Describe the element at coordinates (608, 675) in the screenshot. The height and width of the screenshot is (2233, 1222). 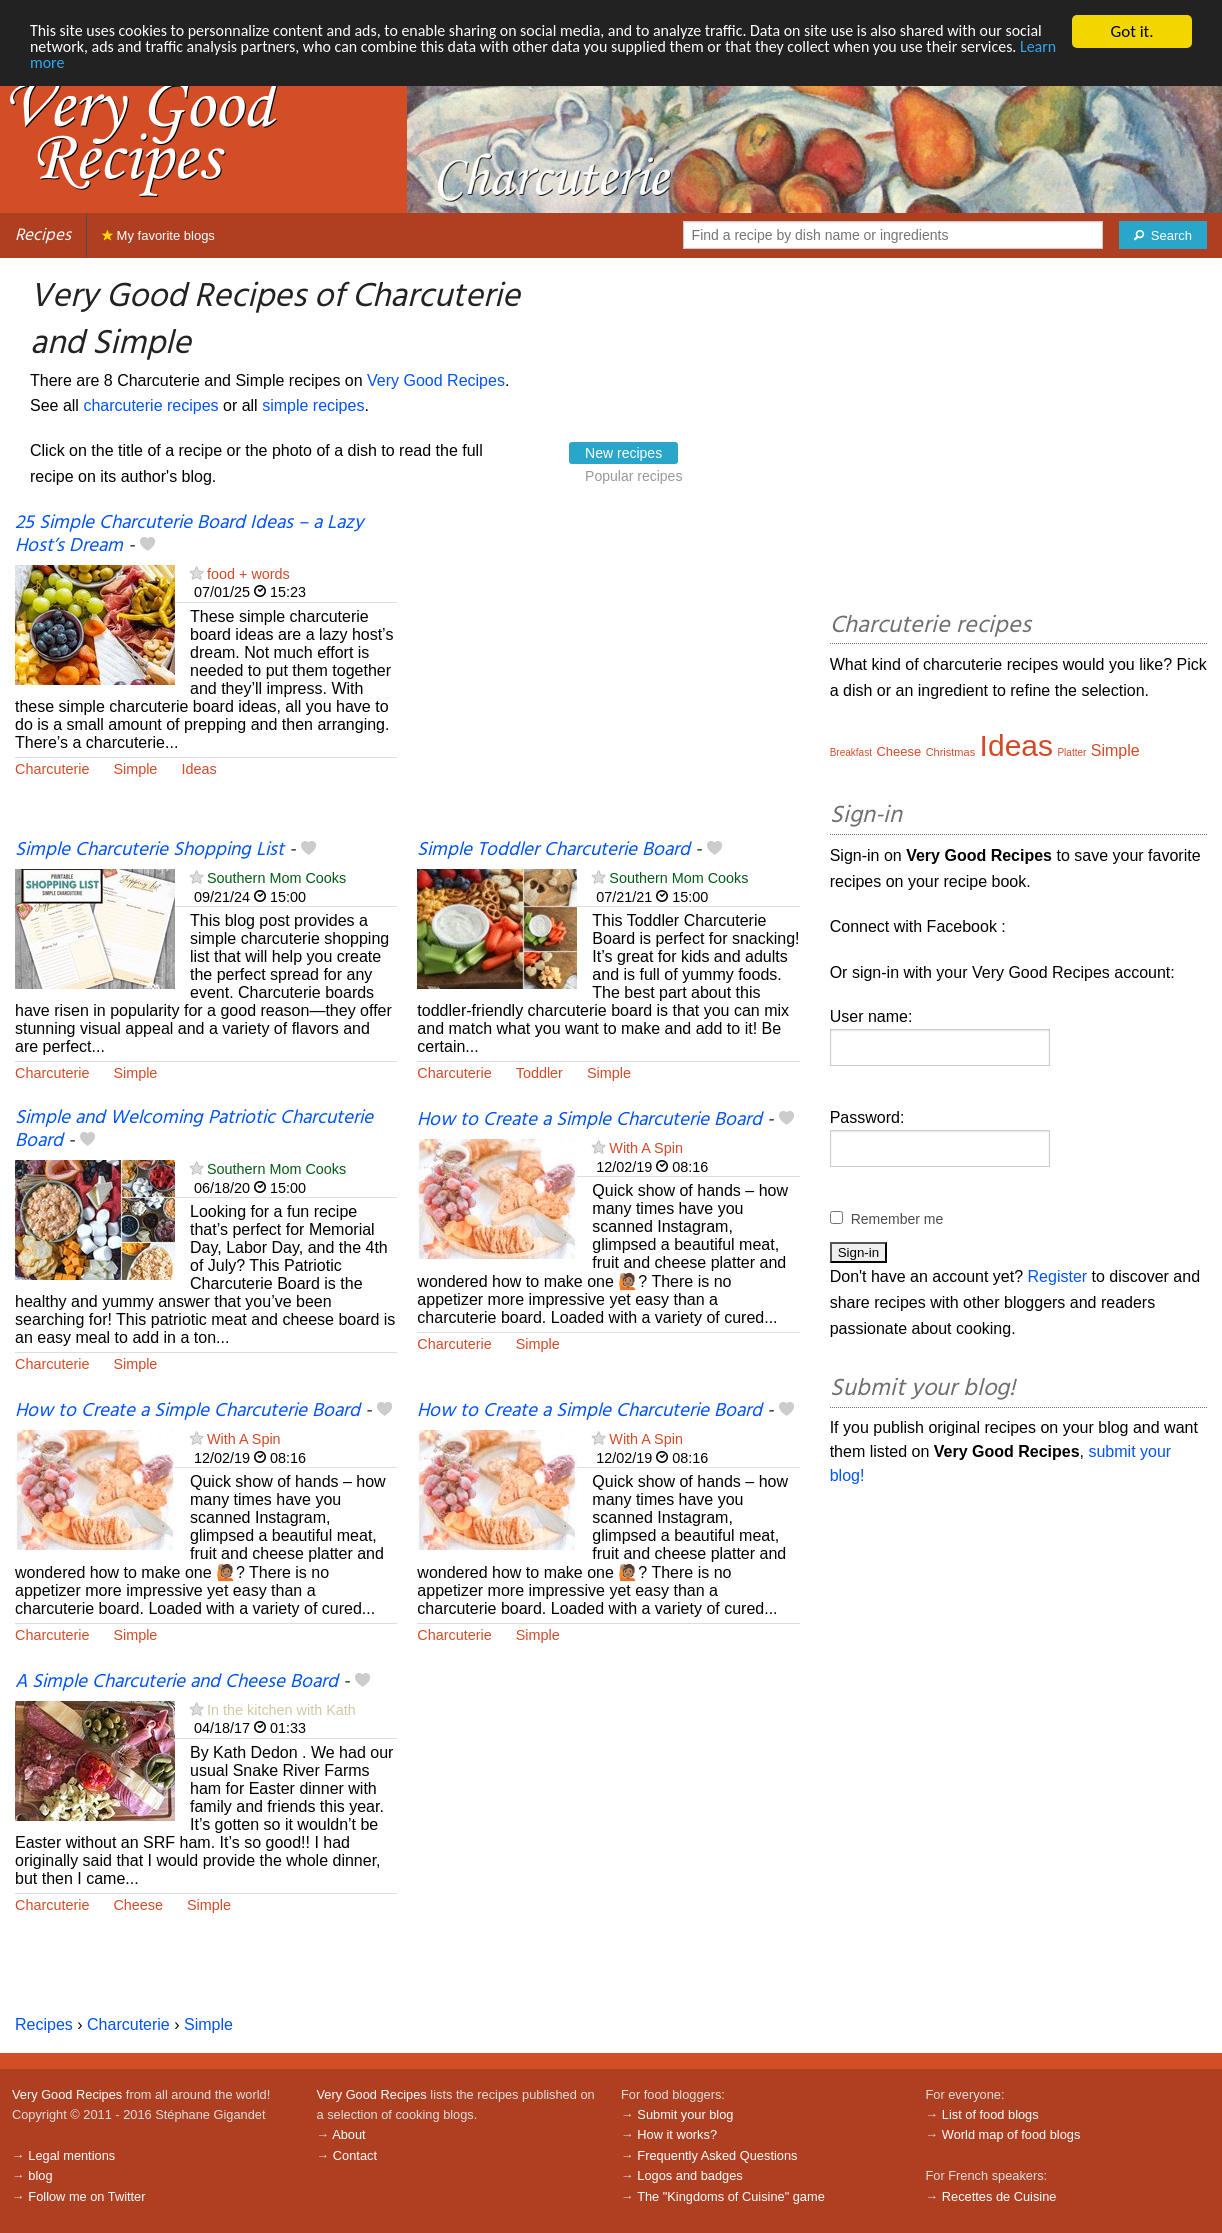
I see `[Advertisement]` at that location.